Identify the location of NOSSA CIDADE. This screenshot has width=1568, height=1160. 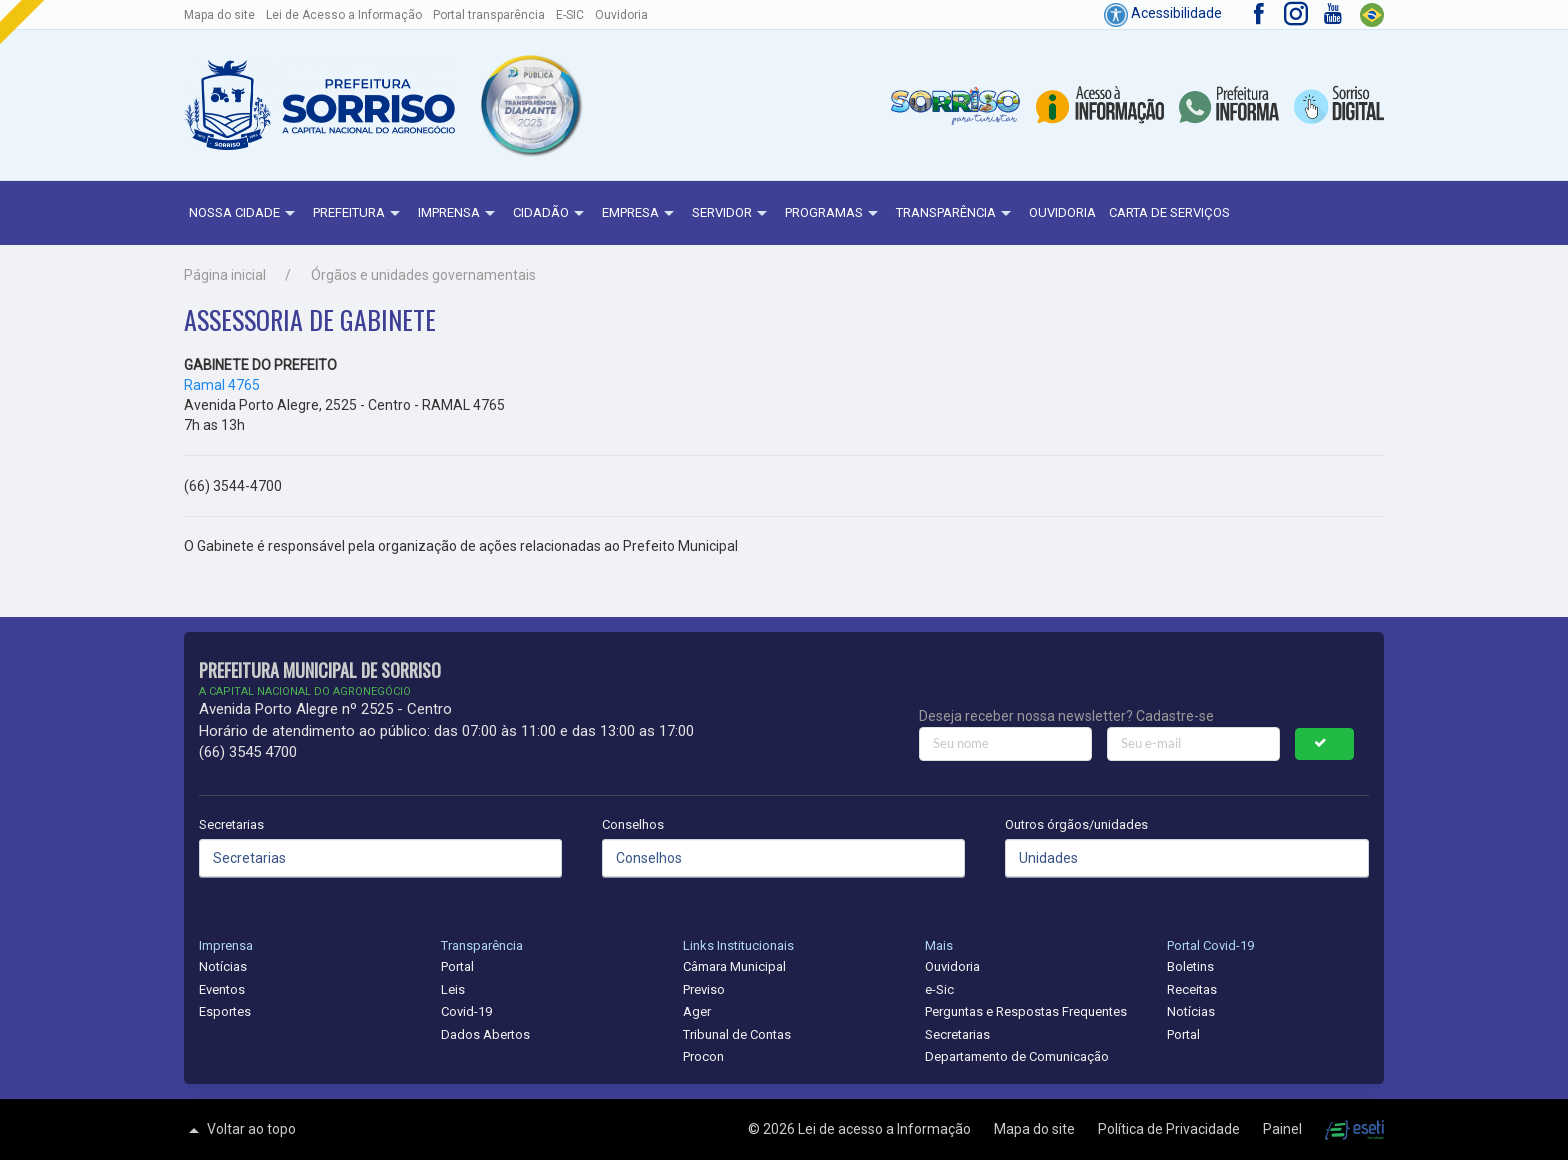
(244, 214).